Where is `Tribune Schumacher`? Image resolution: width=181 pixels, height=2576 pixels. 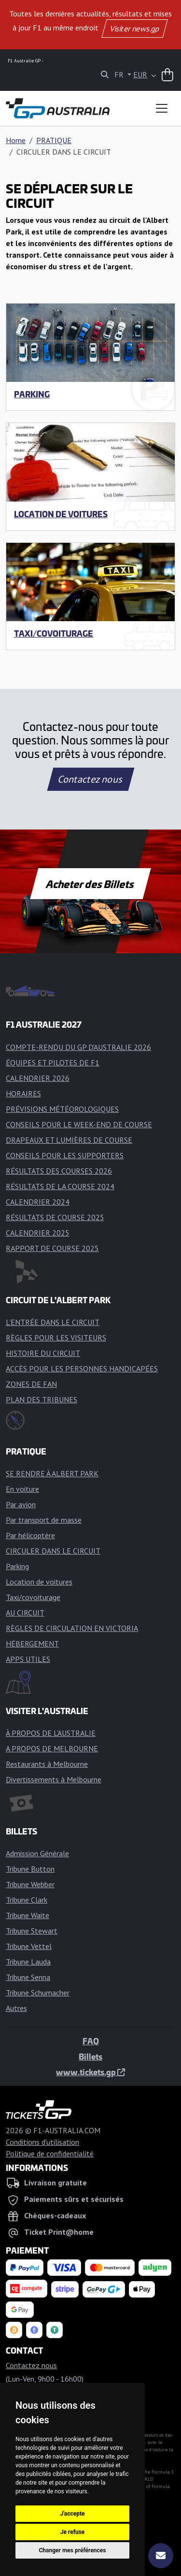
Tribune Schumacher is located at coordinates (38, 1992).